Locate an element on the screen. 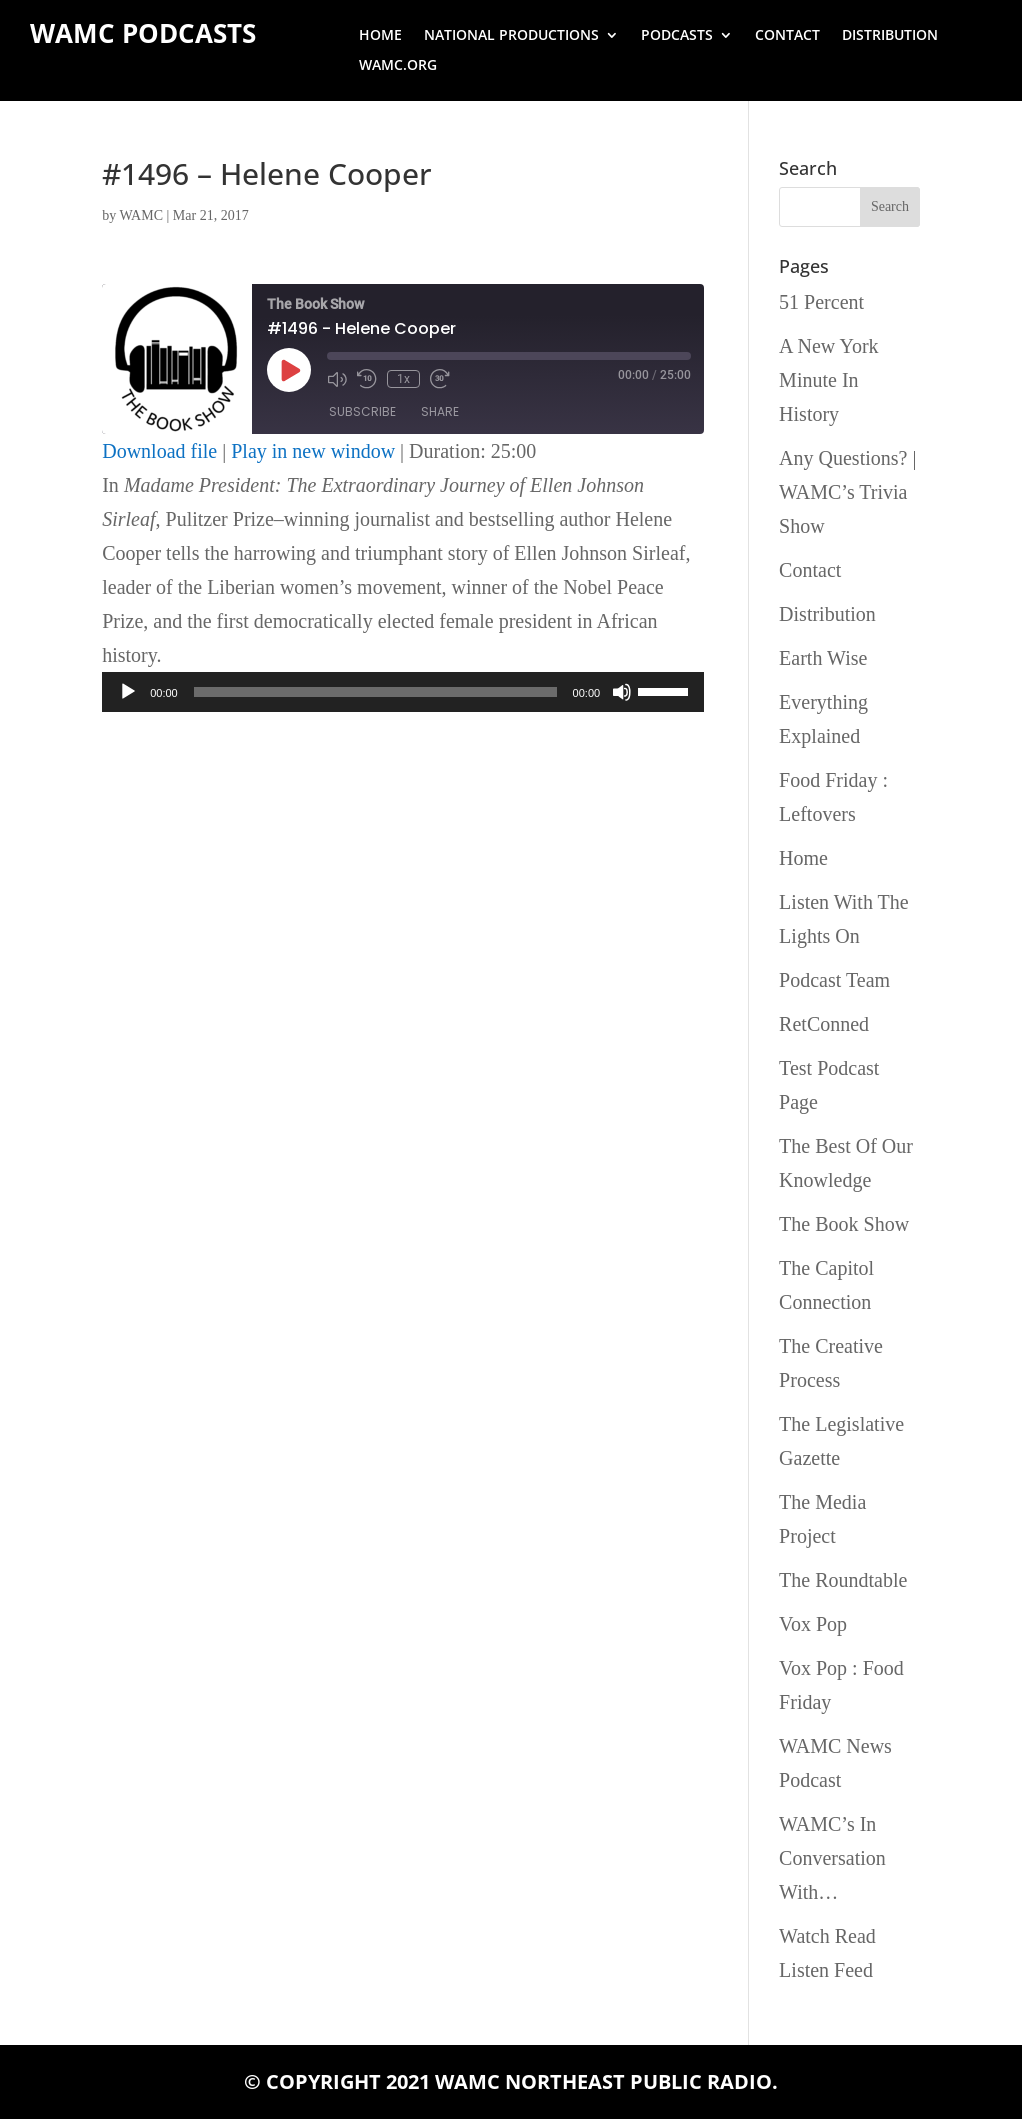 The width and height of the screenshot is (1022, 2119). Share is located at coordinates (440, 411).